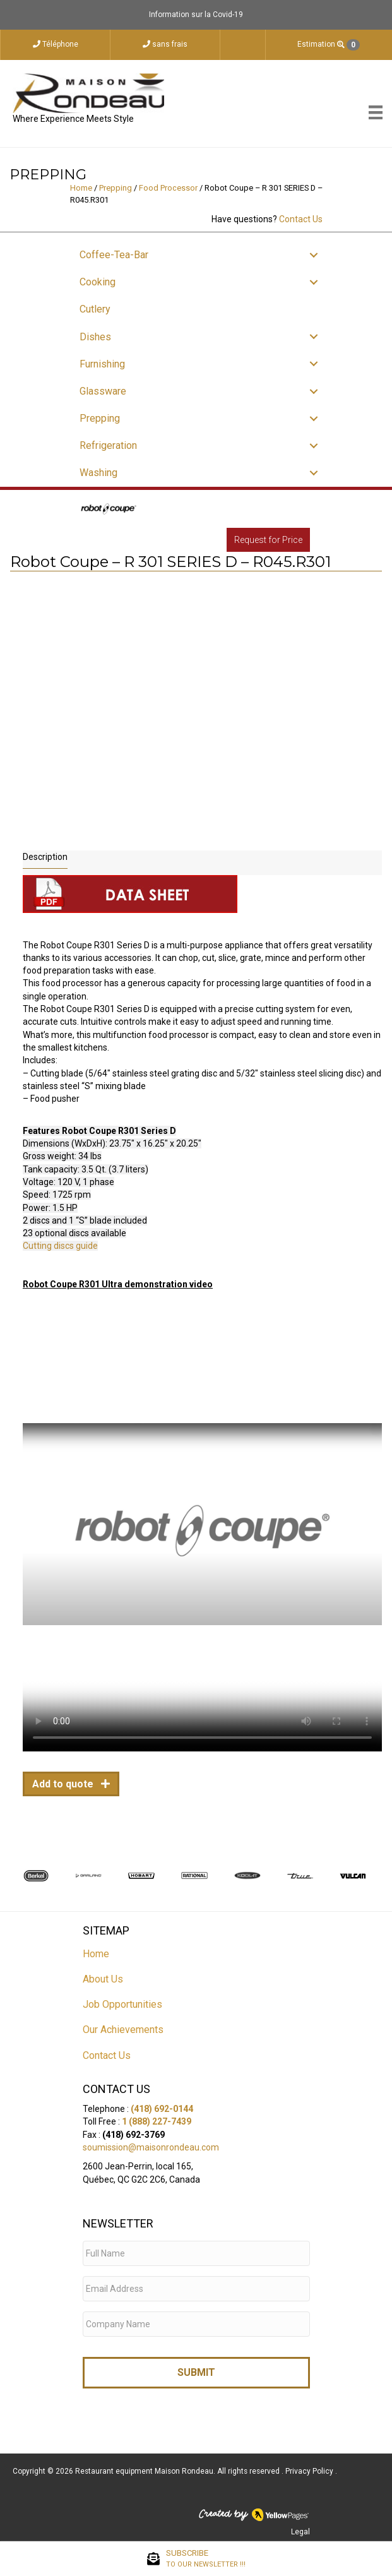  I want to click on Cutlery, so click(95, 309).